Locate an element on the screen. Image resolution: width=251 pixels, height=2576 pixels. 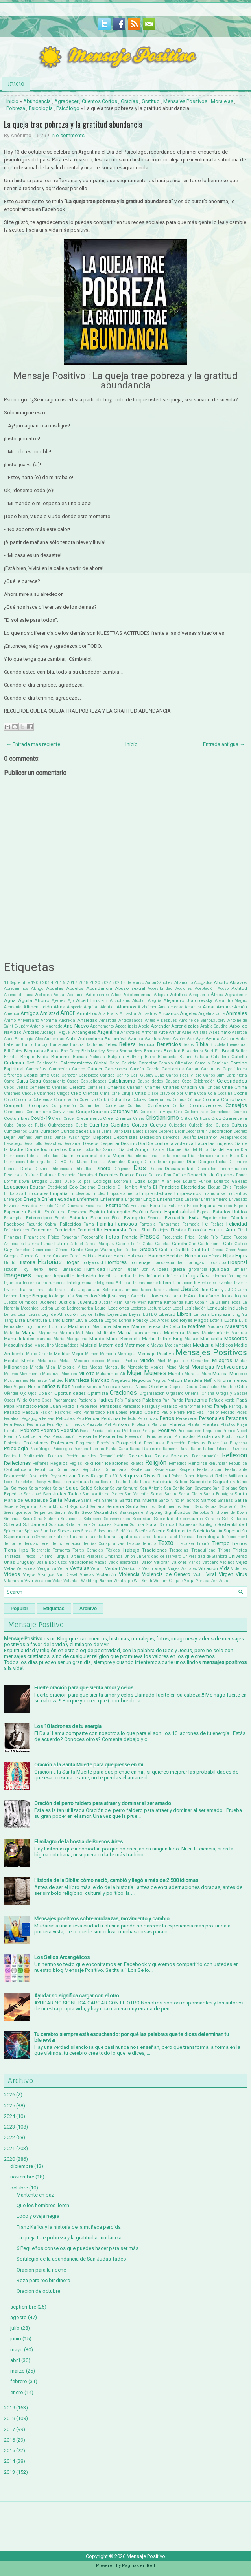
Fama is located at coordinates (88, 1224).